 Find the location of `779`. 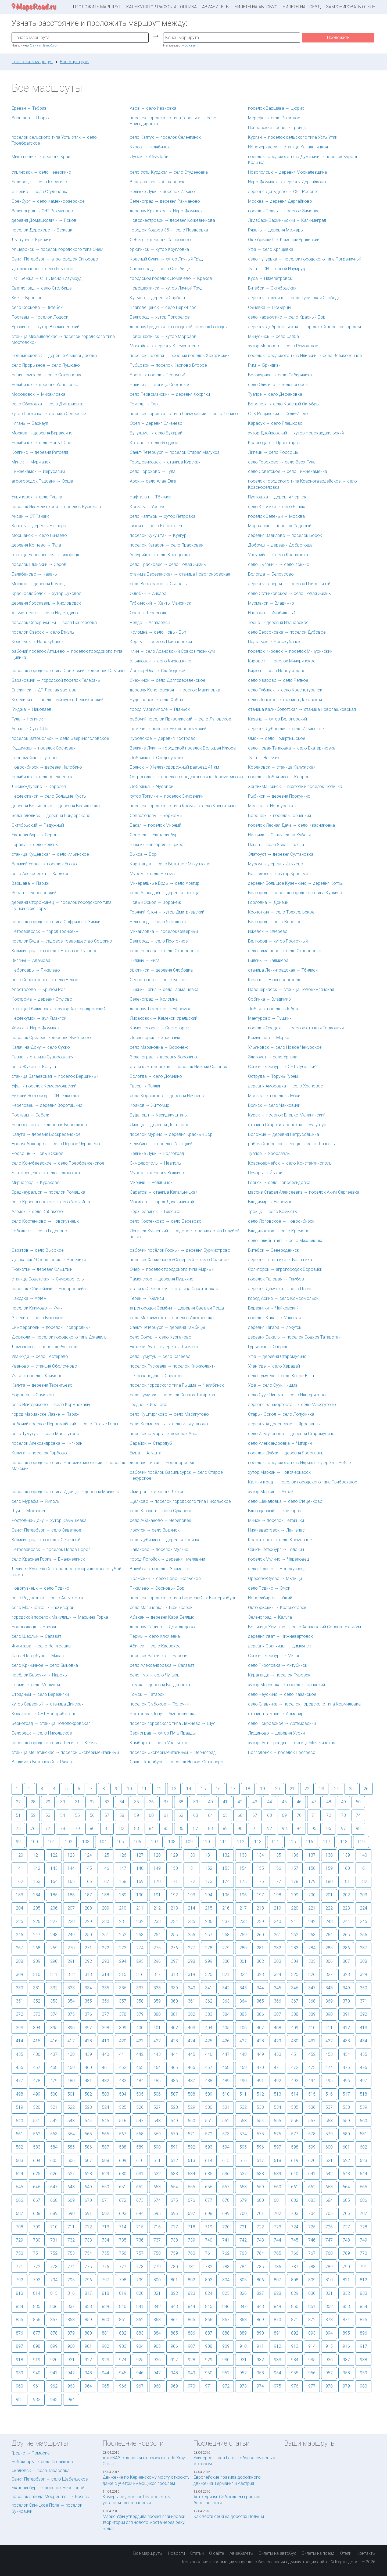

779 is located at coordinates (157, 2266).